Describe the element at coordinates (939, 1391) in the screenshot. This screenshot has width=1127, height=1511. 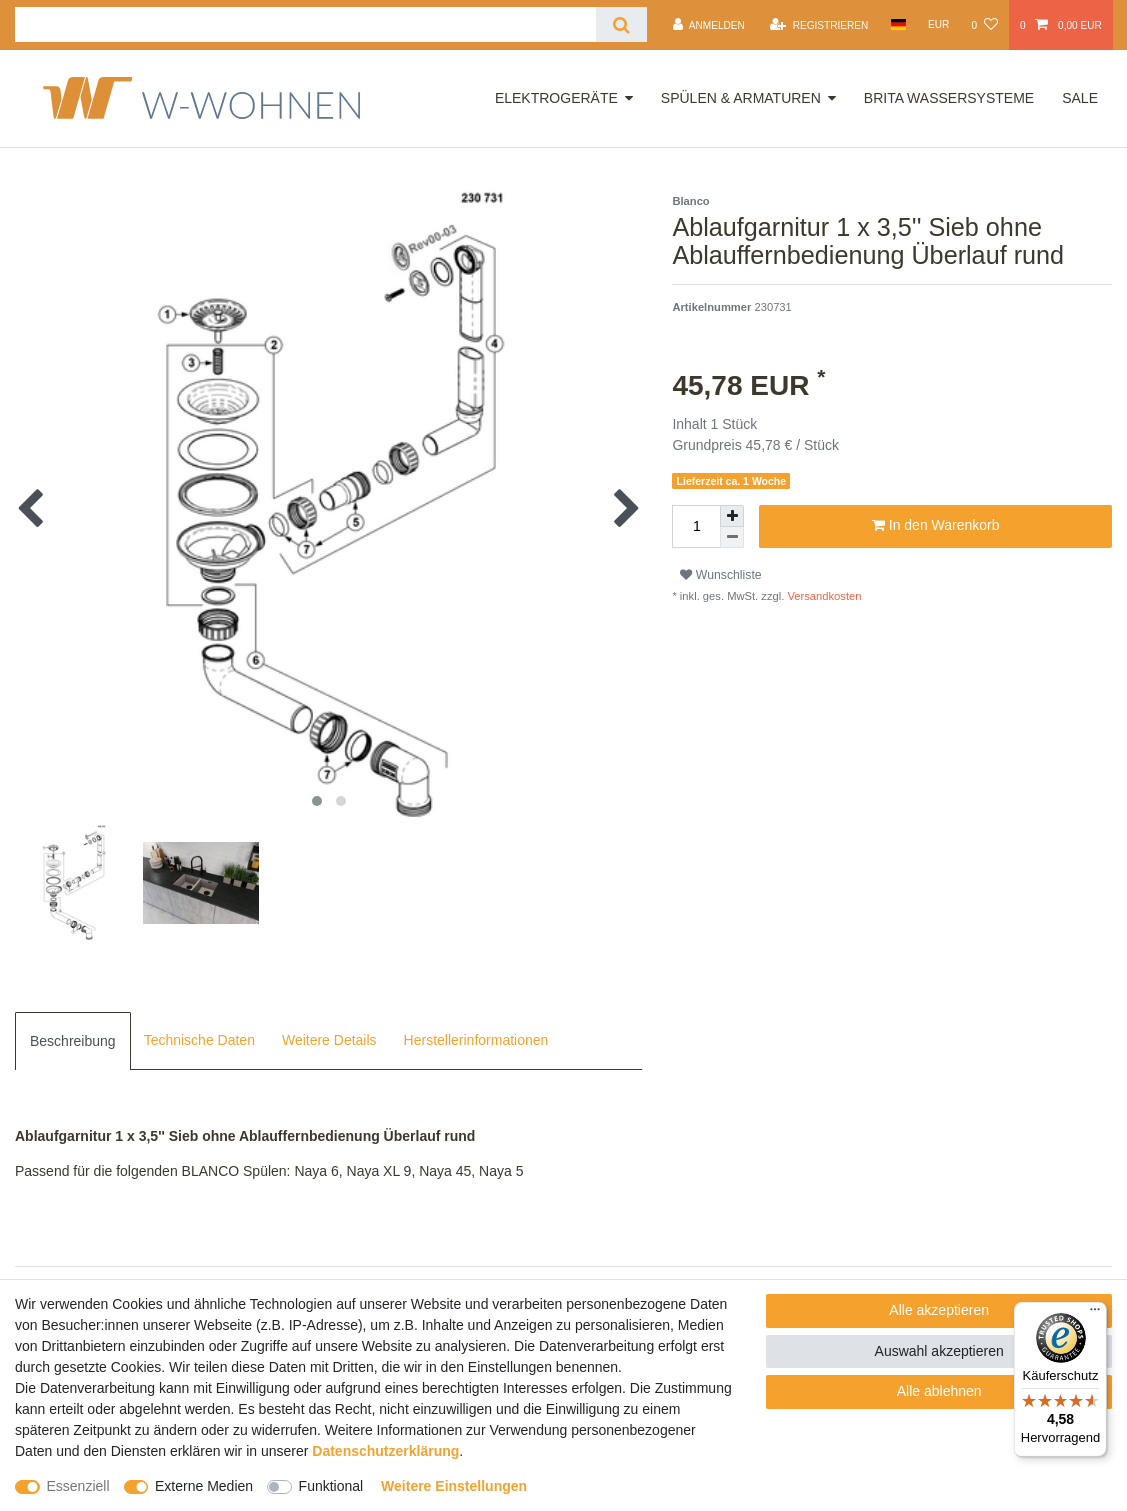
I see `Alle ablehnen` at that location.